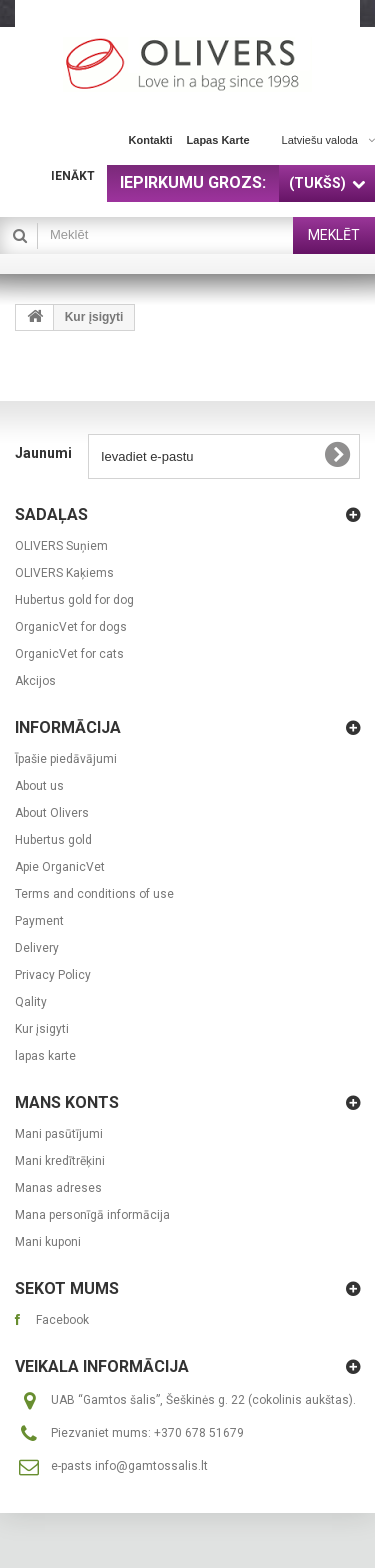 The width and height of the screenshot is (375, 1568). What do you see at coordinates (94, 894) in the screenshot?
I see `Terms and conditions of use` at bounding box center [94, 894].